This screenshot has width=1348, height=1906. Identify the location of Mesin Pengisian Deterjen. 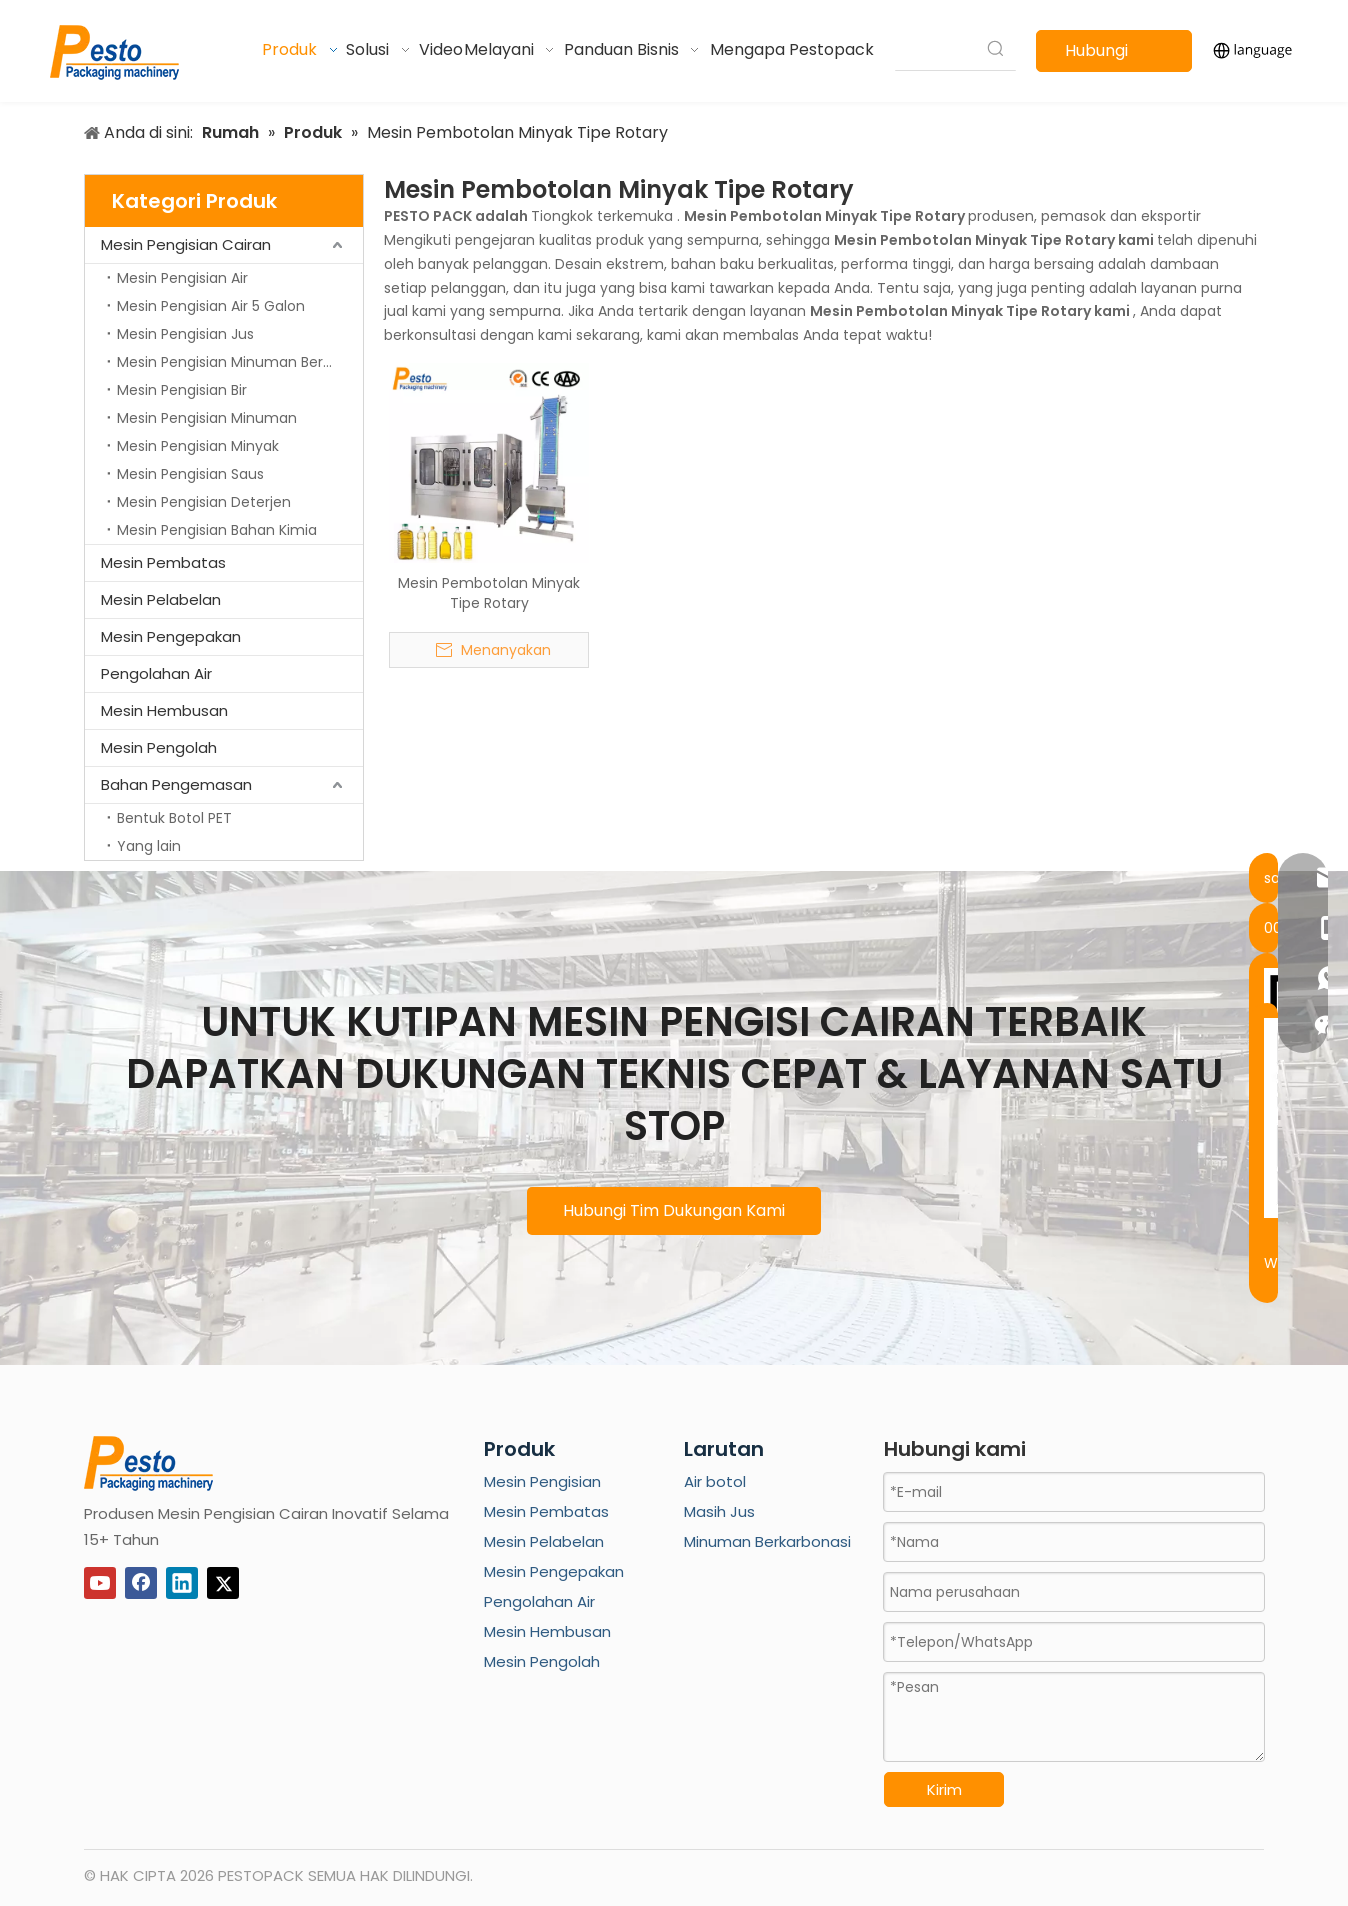
(204, 502).